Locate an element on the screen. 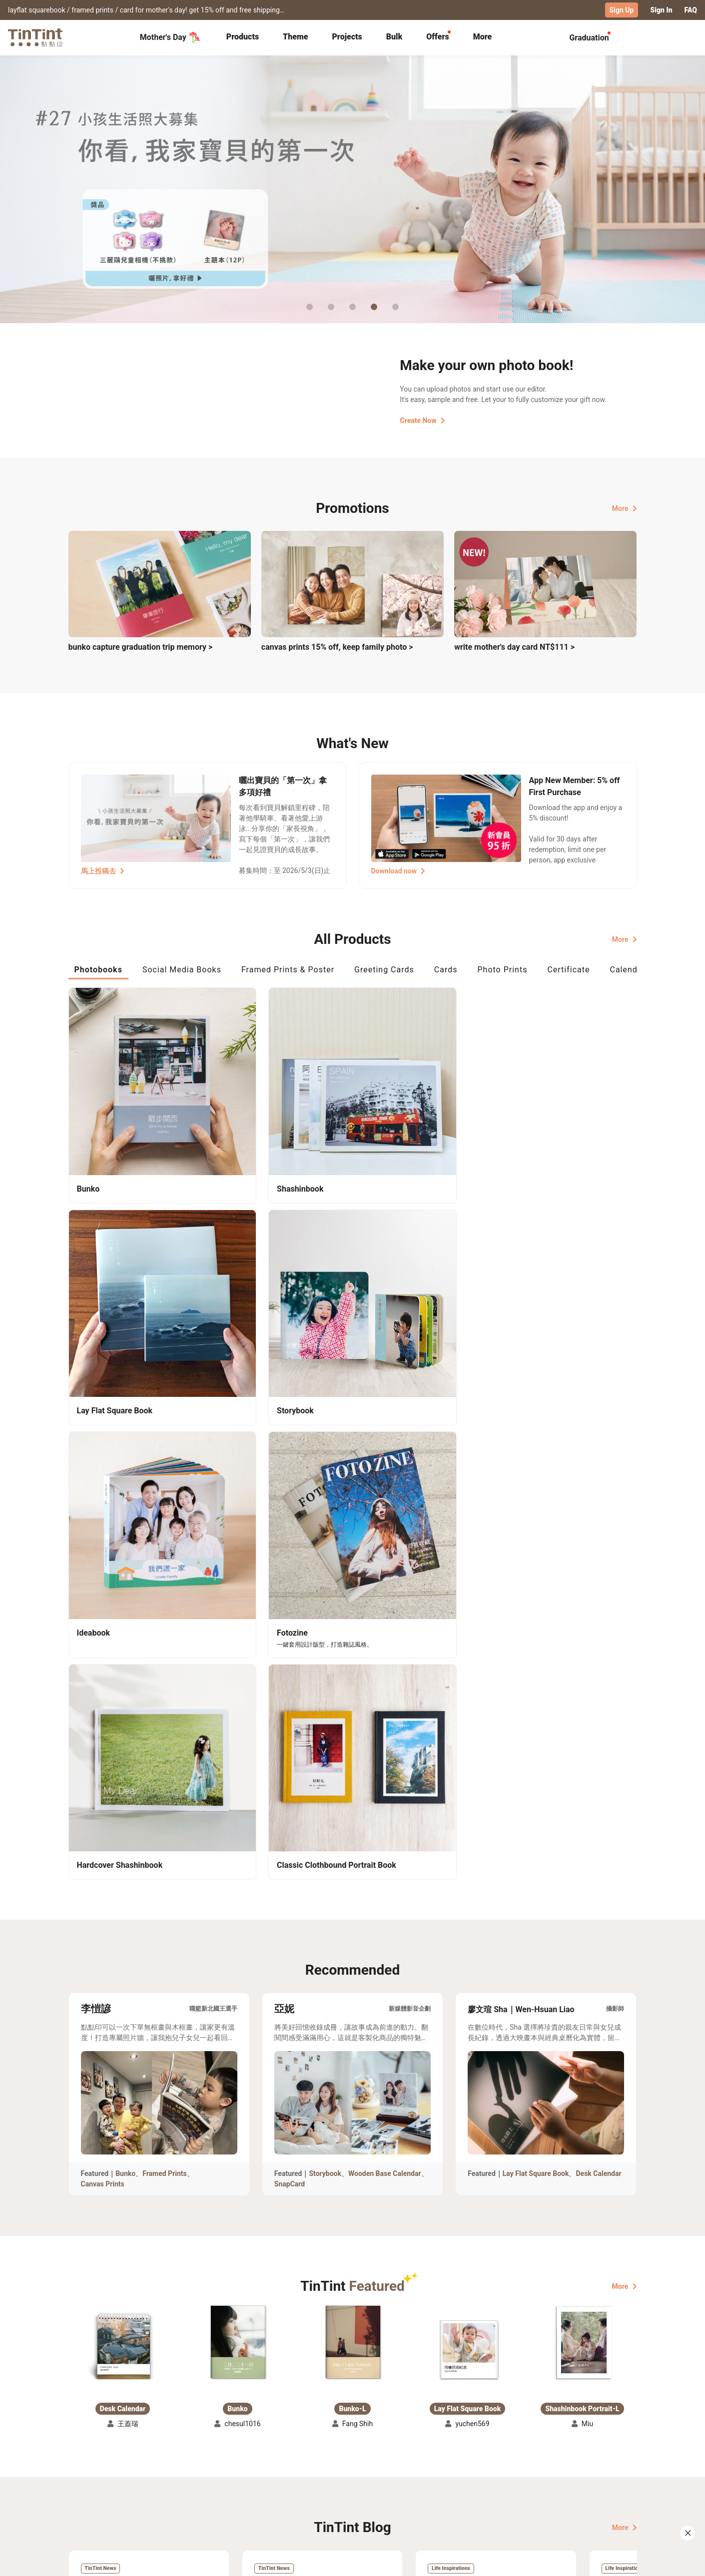 The width and height of the screenshot is (705, 2576). Desk Calendar is located at coordinates (598, 1621).